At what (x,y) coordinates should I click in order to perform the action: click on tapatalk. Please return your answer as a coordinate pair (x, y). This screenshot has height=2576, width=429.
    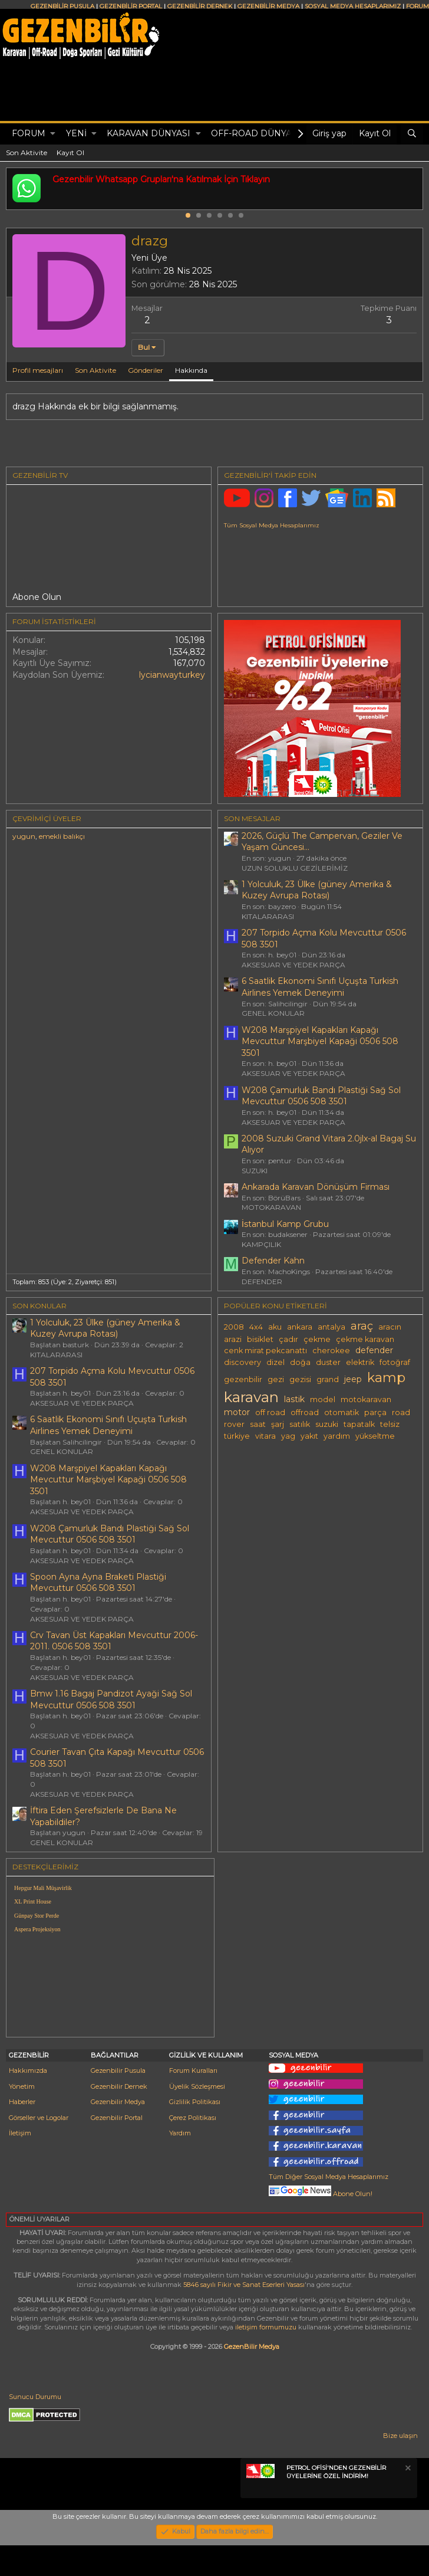
    Looking at the image, I should click on (359, 1424).